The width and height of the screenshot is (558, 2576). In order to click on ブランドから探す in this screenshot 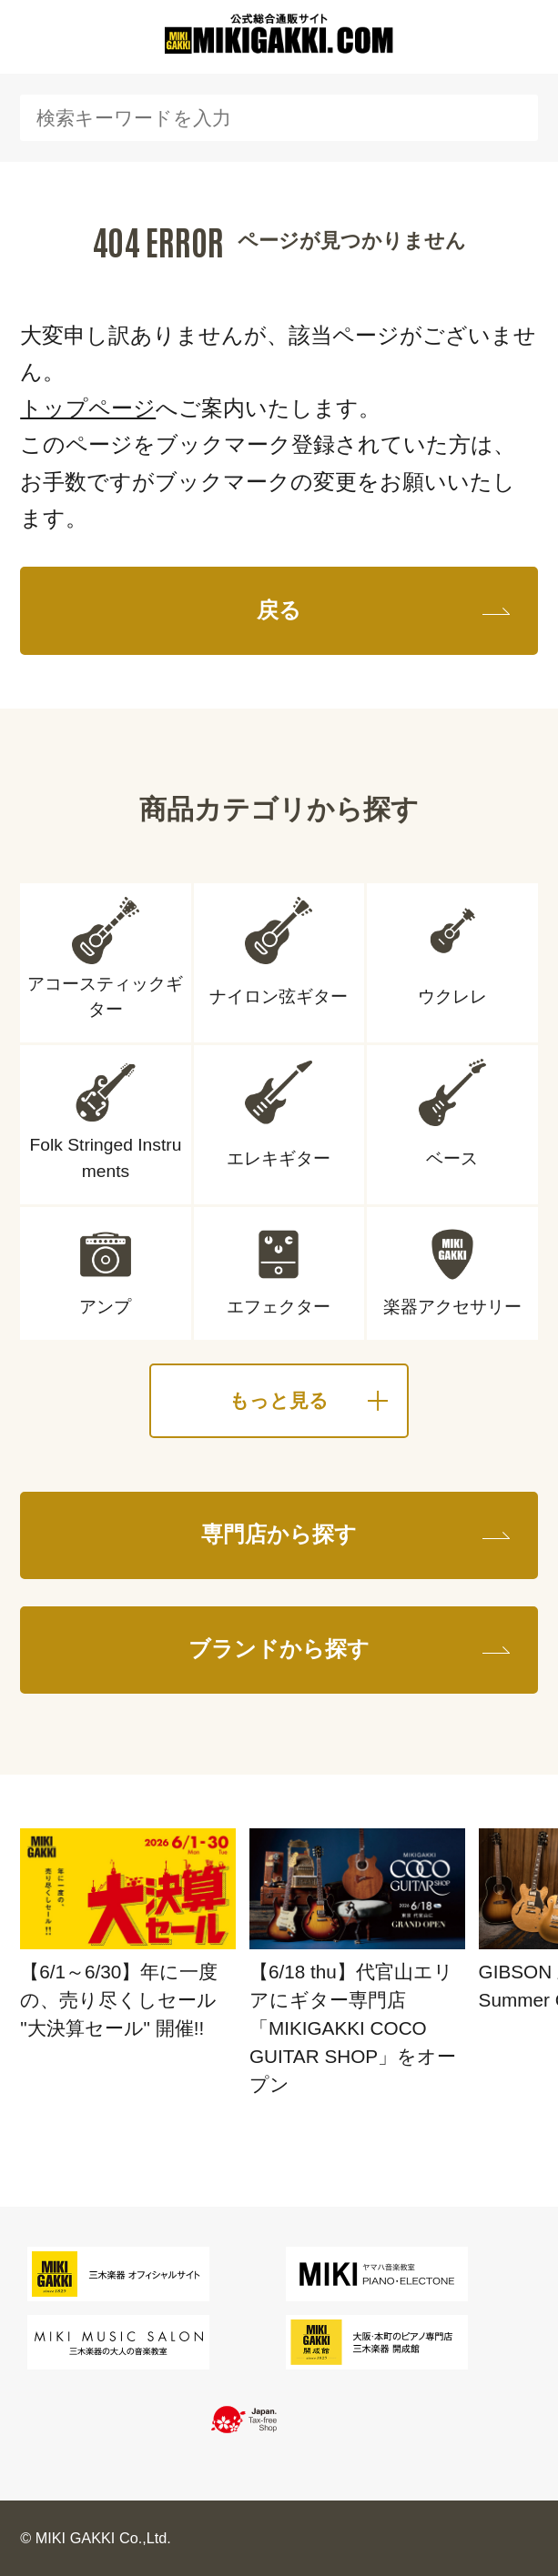, I will do `click(279, 1649)`.